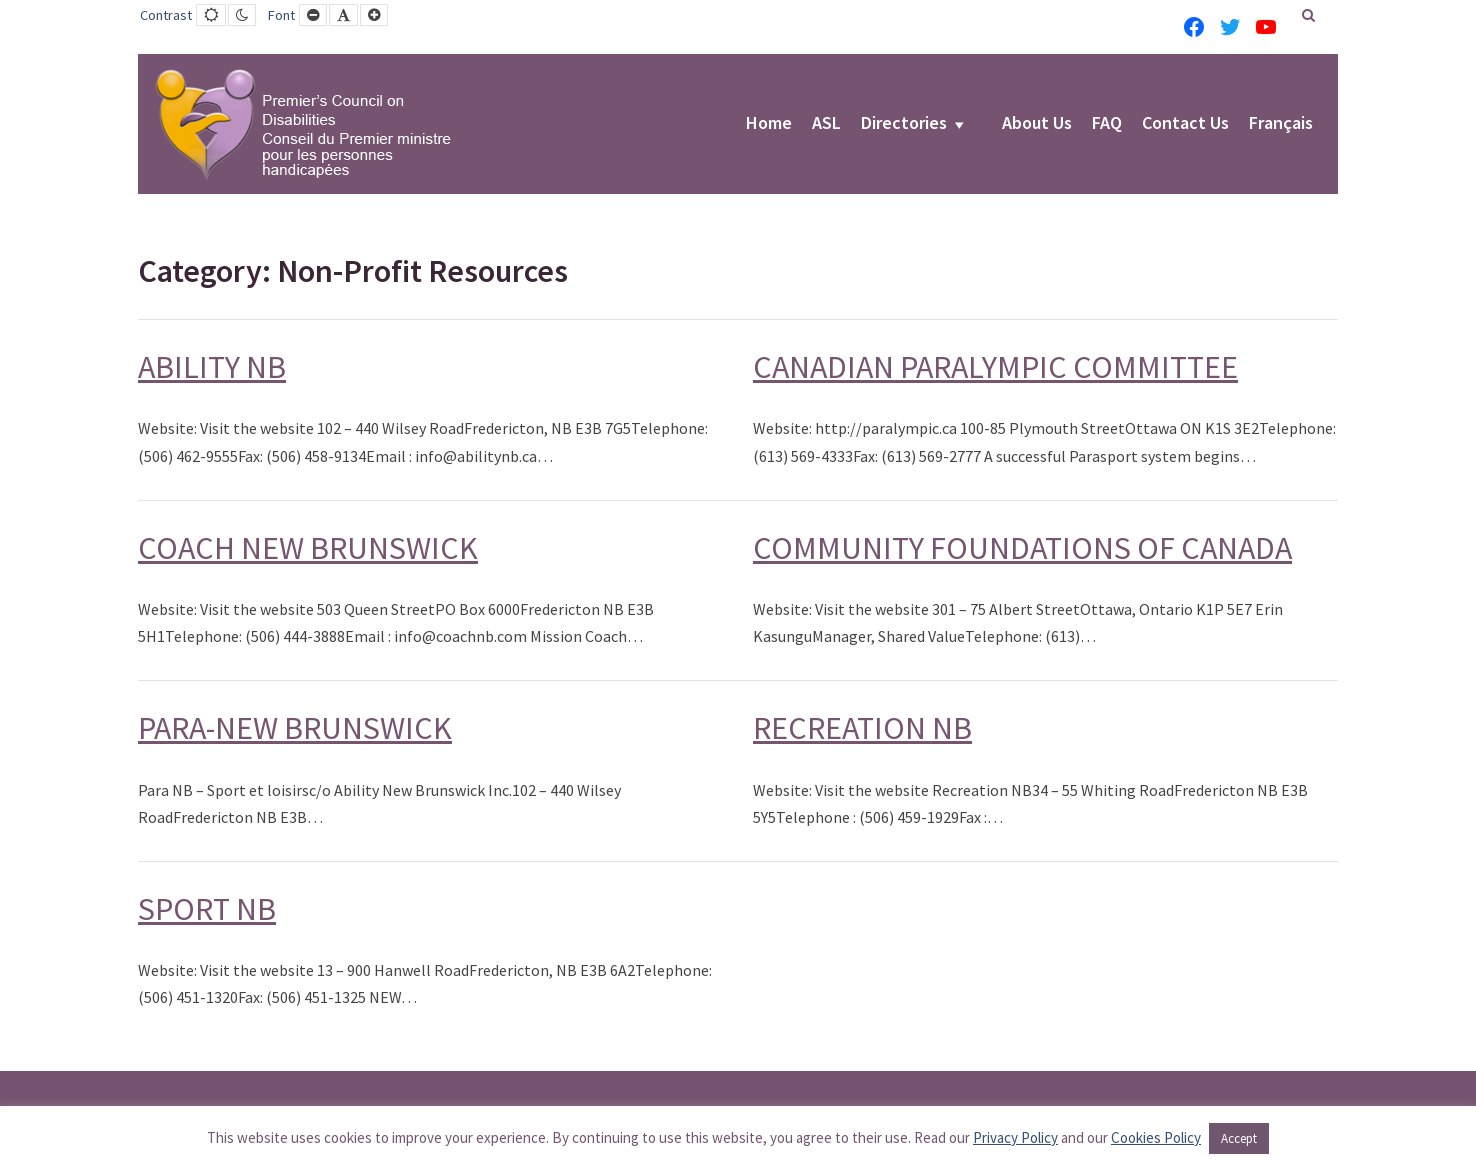  Describe the element at coordinates (904, 124) in the screenshot. I see `Directories` at that location.